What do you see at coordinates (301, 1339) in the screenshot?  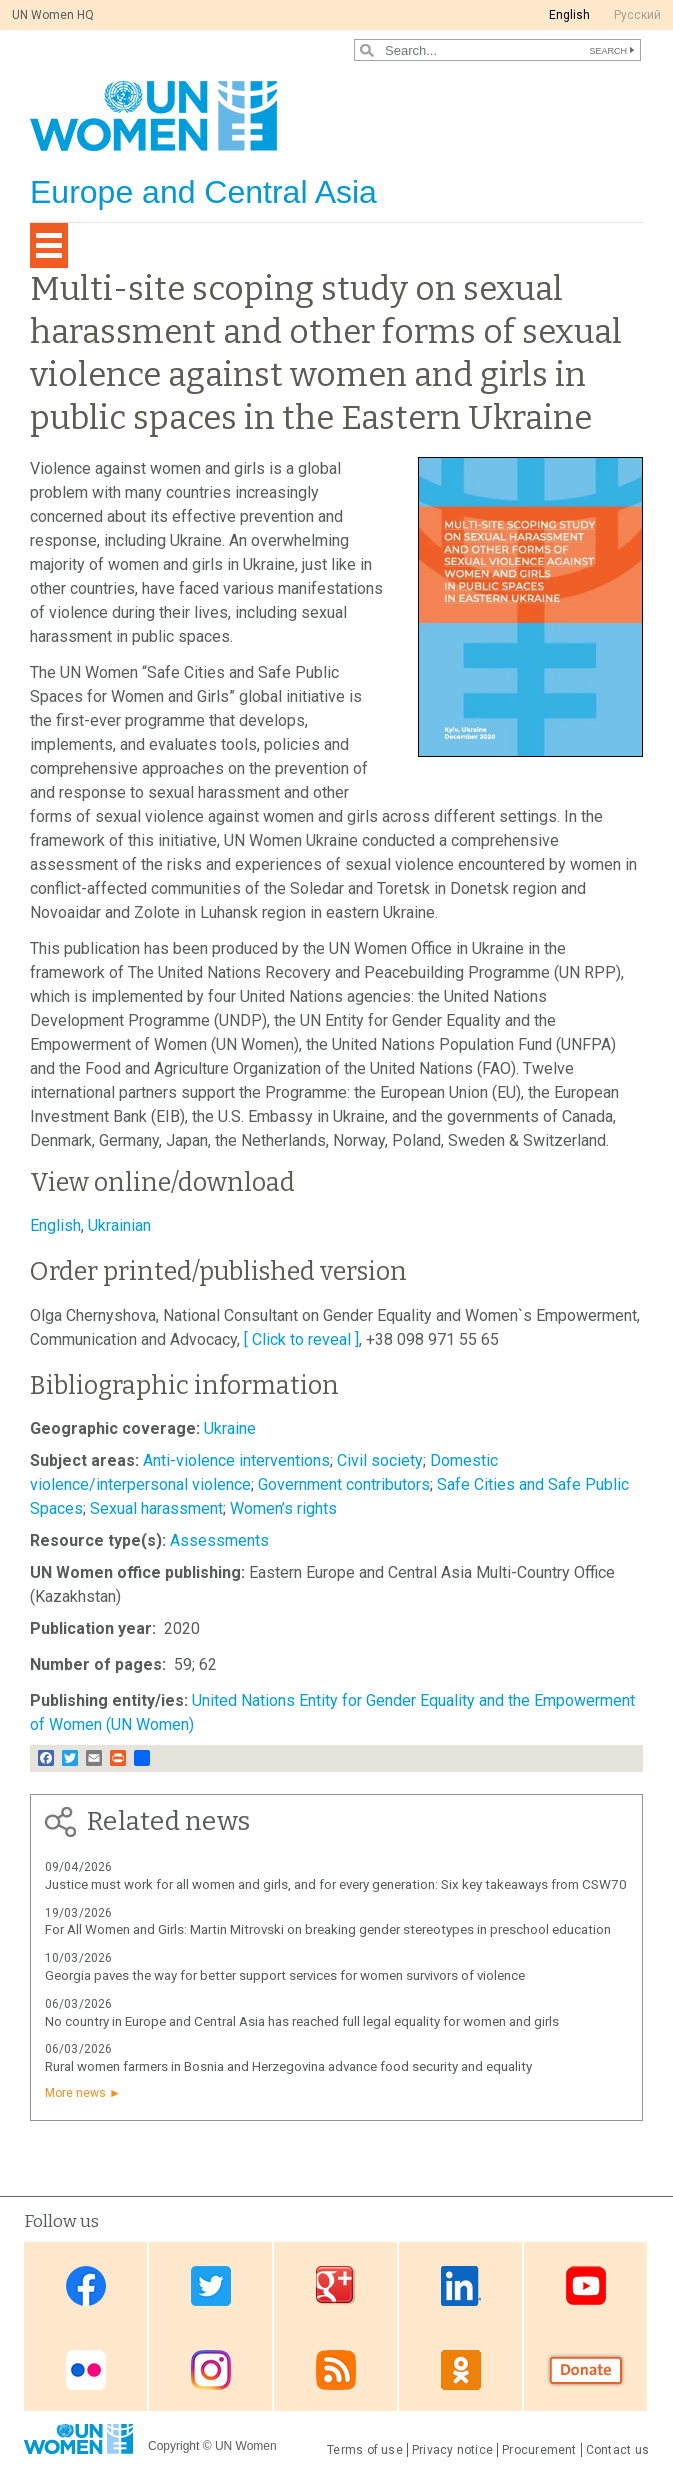 I see `[ Click to reveal ]` at bounding box center [301, 1339].